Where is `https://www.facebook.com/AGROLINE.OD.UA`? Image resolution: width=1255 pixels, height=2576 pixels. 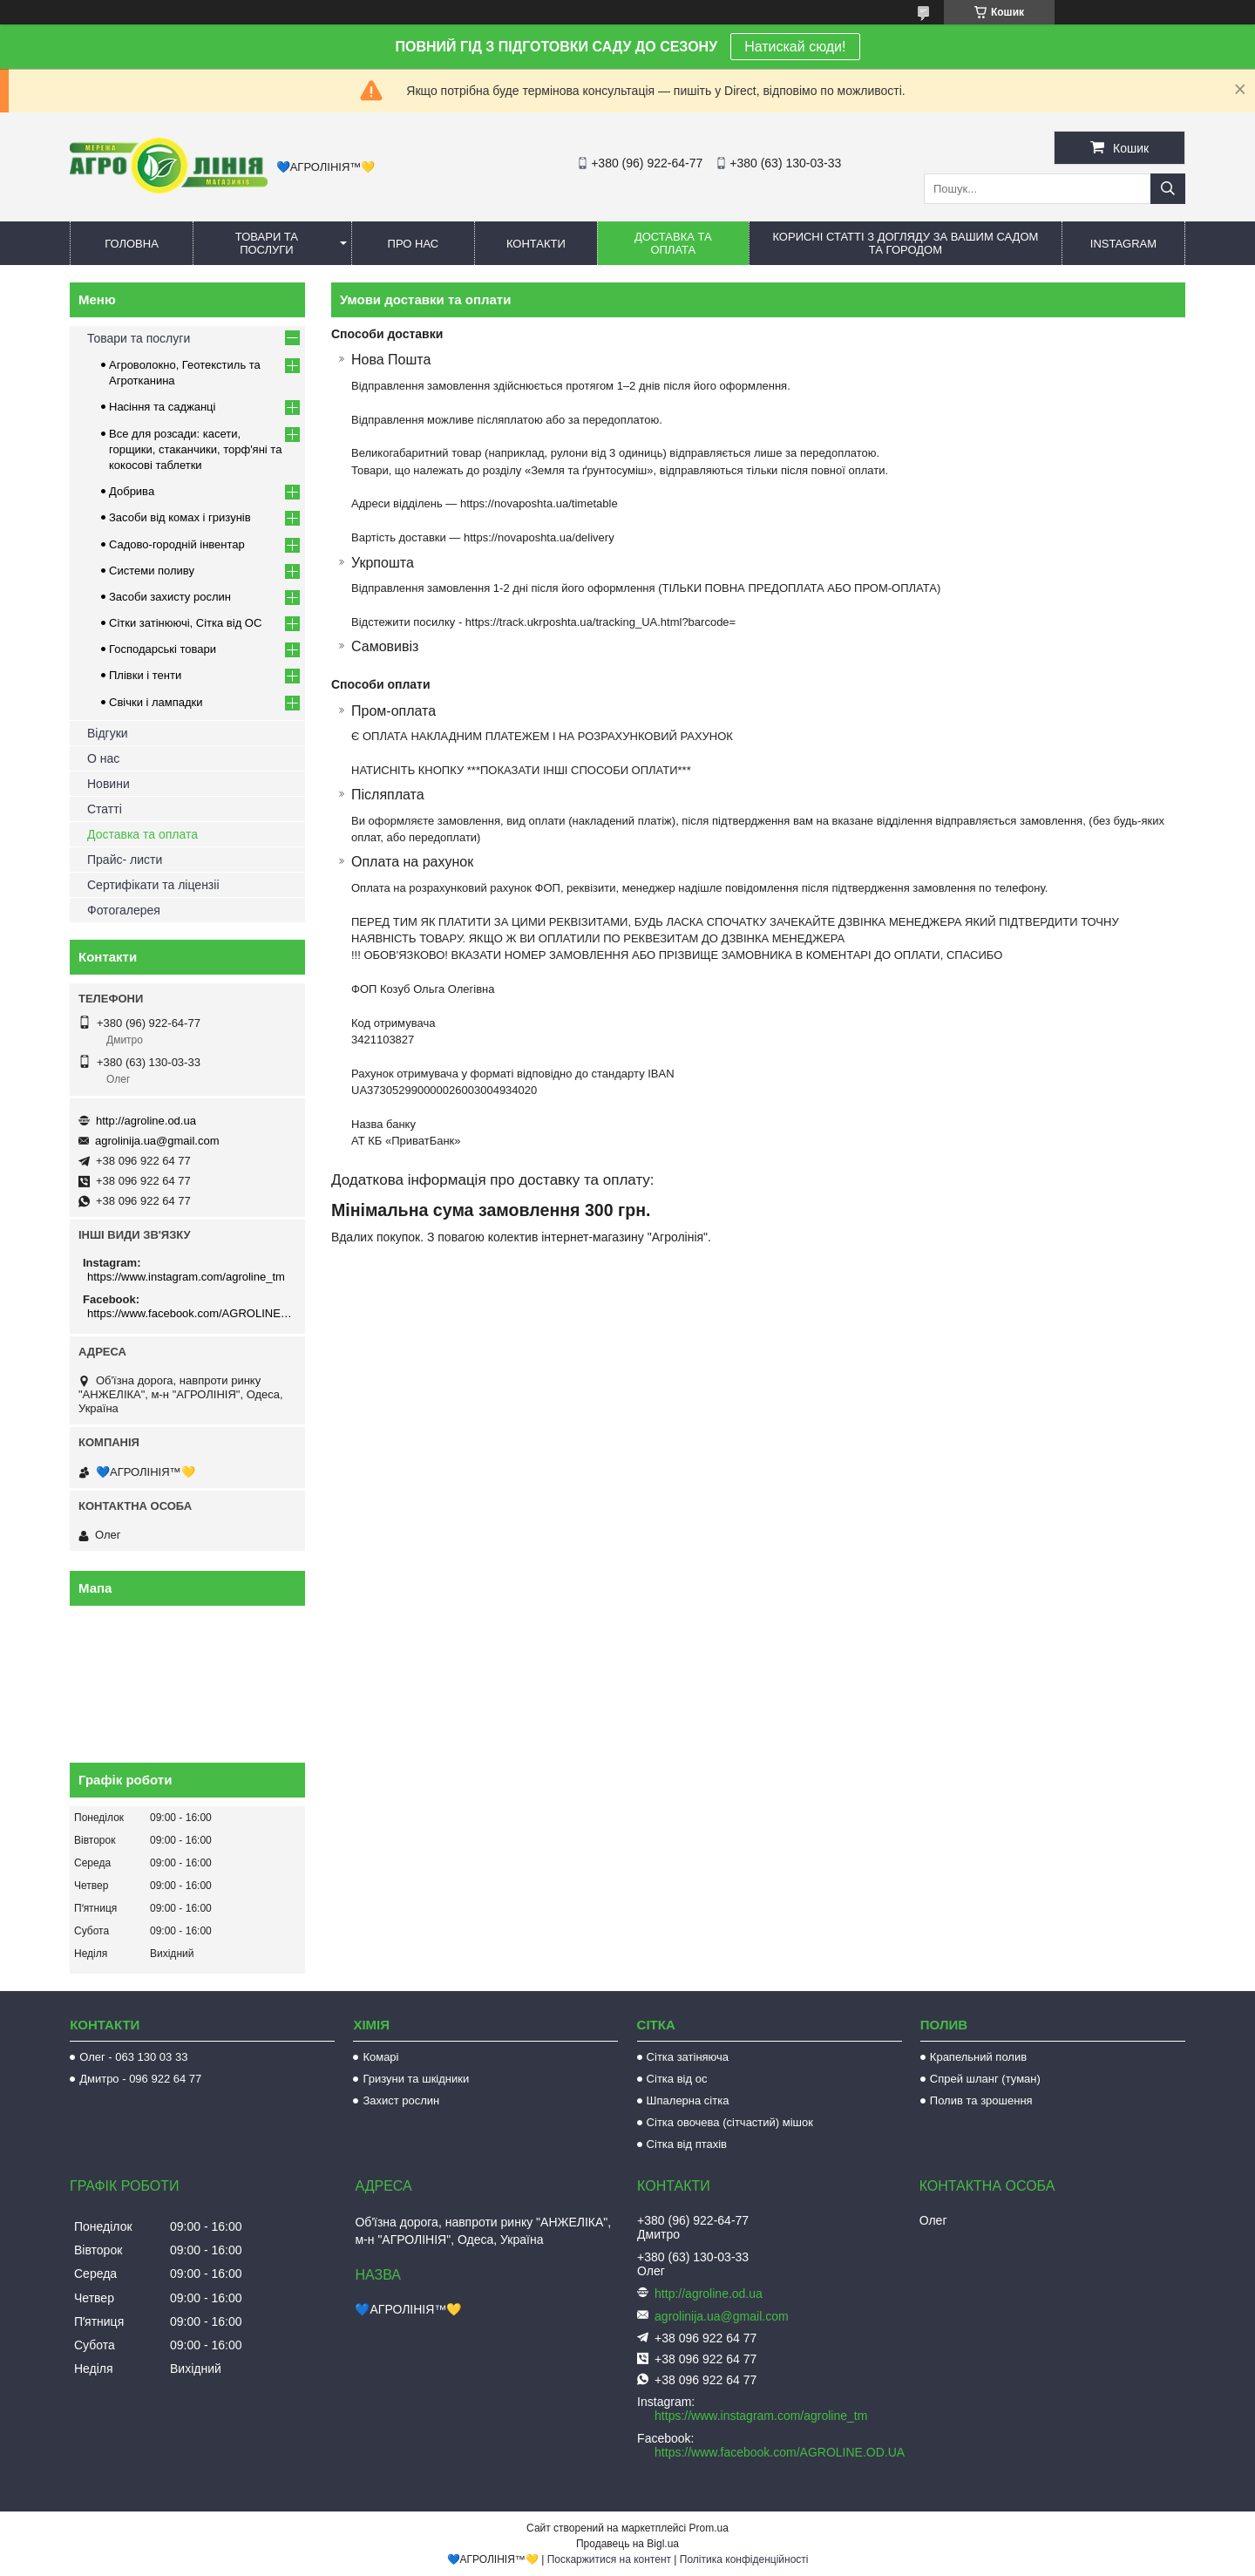 https://www.facebook.com/AGROLINE.OD.UA is located at coordinates (189, 1313).